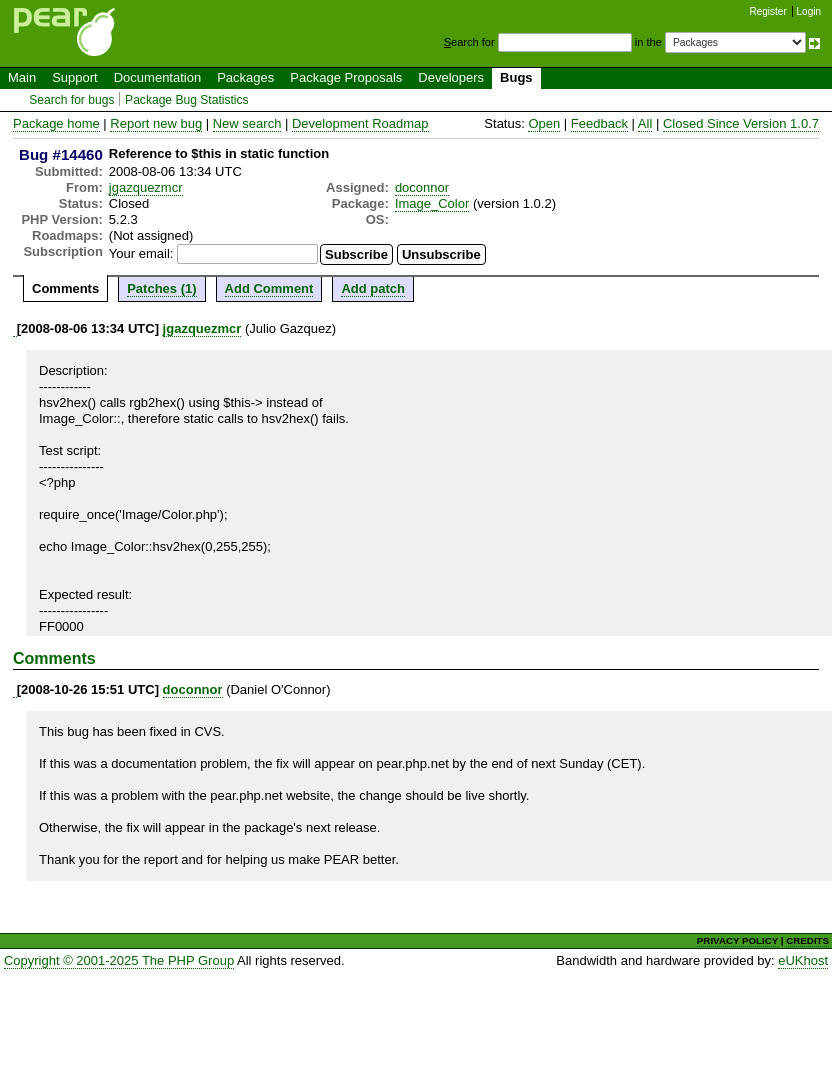  What do you see at coordinates (645, 123) in the screenshot?
I see `All` at bounding box center [645, 123].